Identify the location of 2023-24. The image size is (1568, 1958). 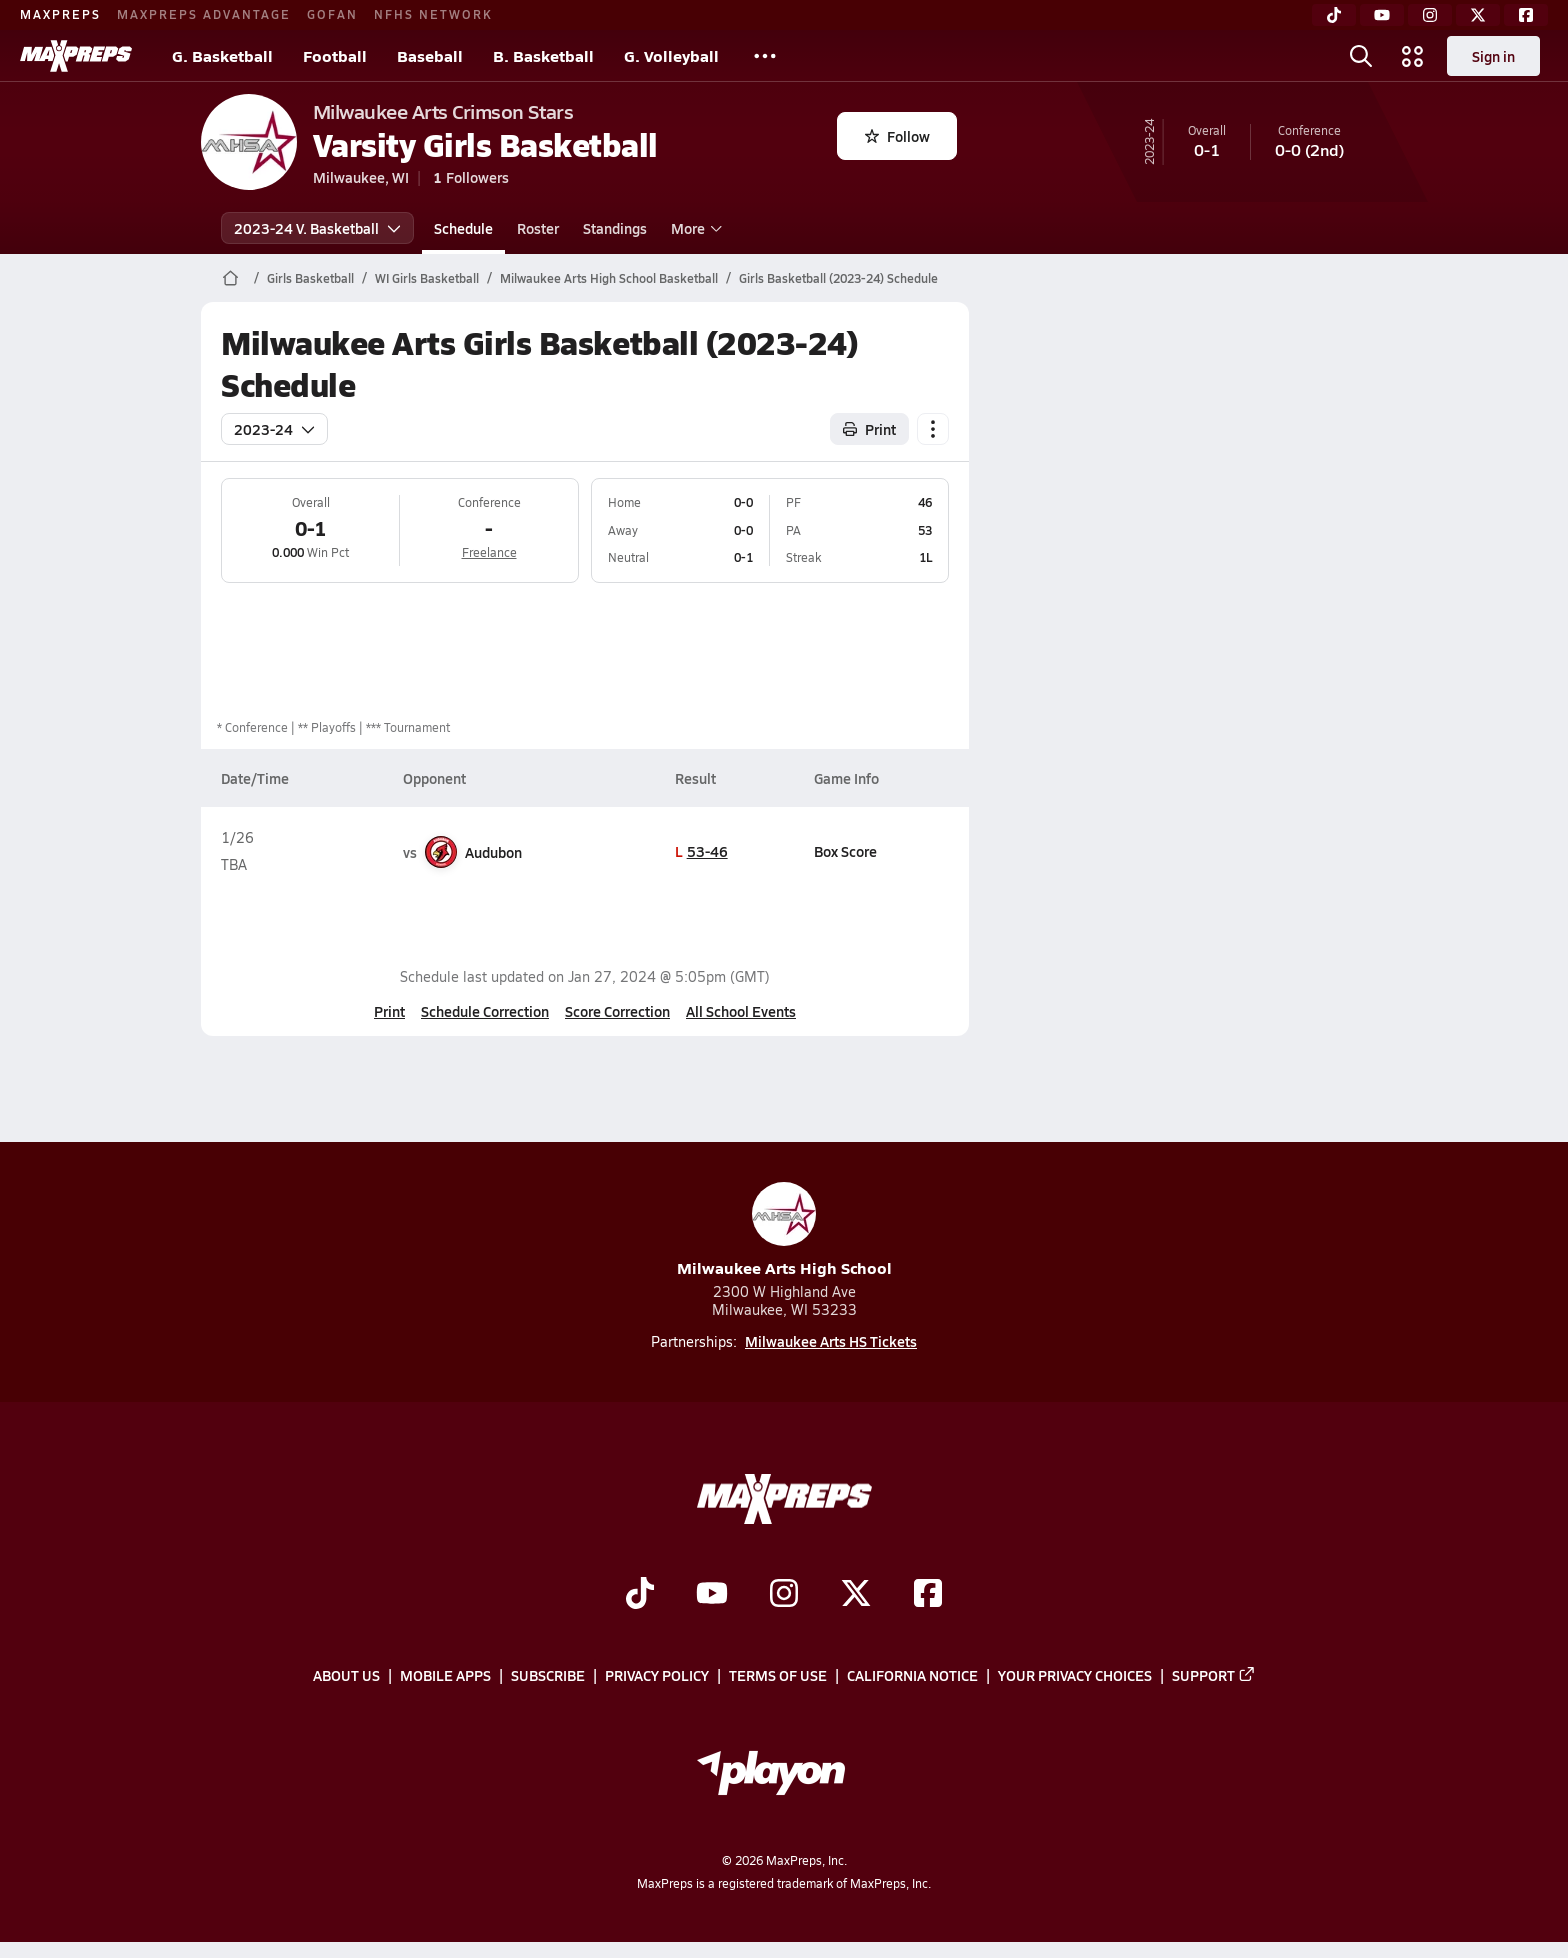
(274, 429).